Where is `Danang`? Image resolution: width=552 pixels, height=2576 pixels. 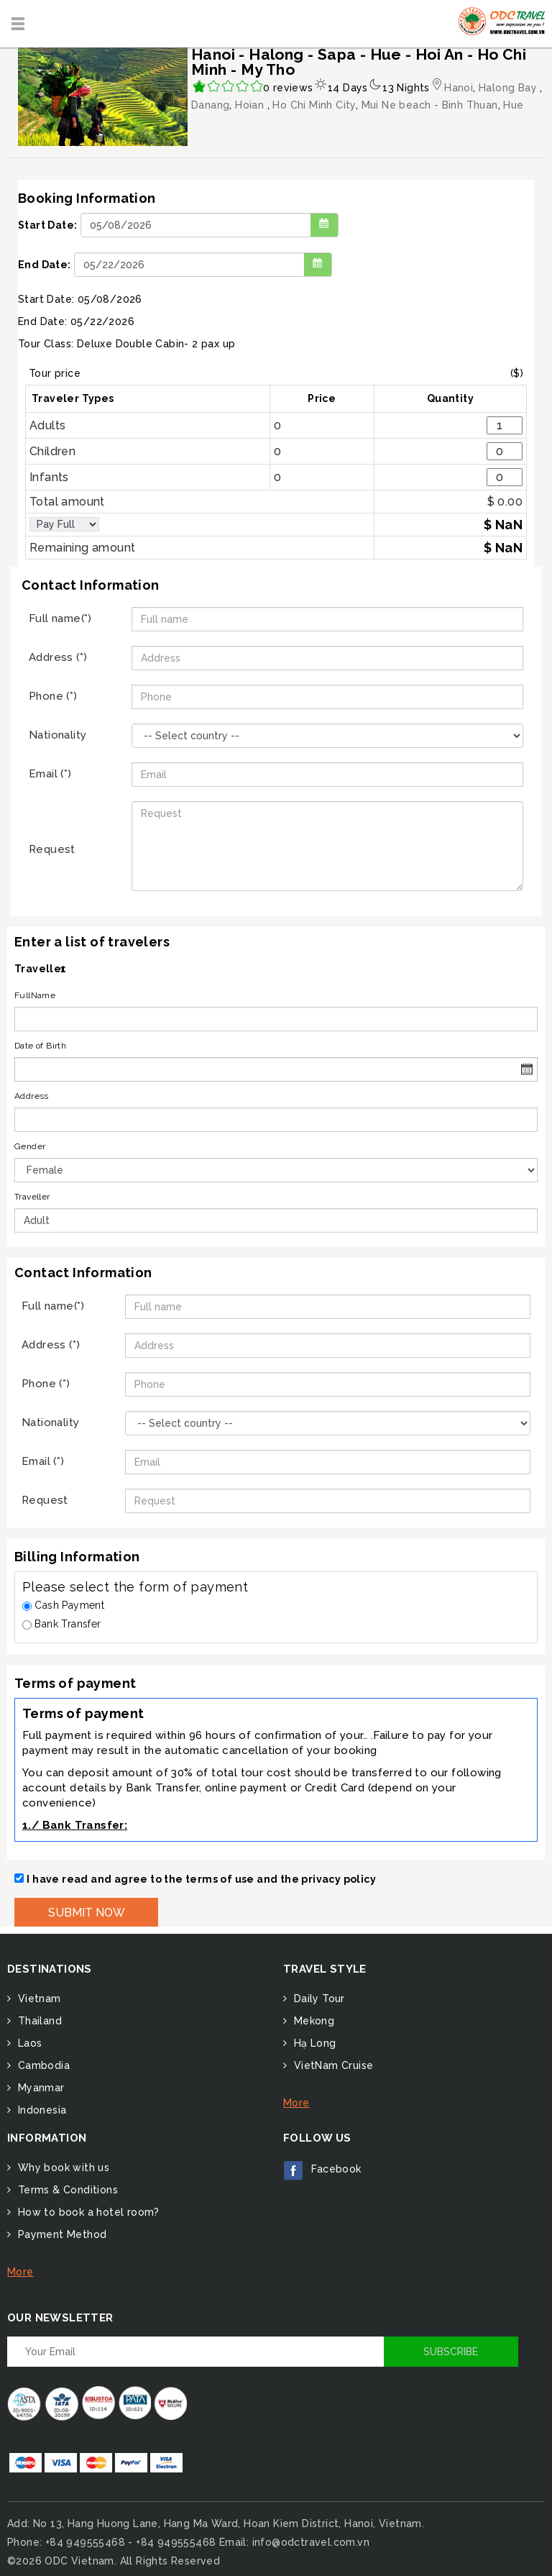
Danang is located at coordinates (210, 105).